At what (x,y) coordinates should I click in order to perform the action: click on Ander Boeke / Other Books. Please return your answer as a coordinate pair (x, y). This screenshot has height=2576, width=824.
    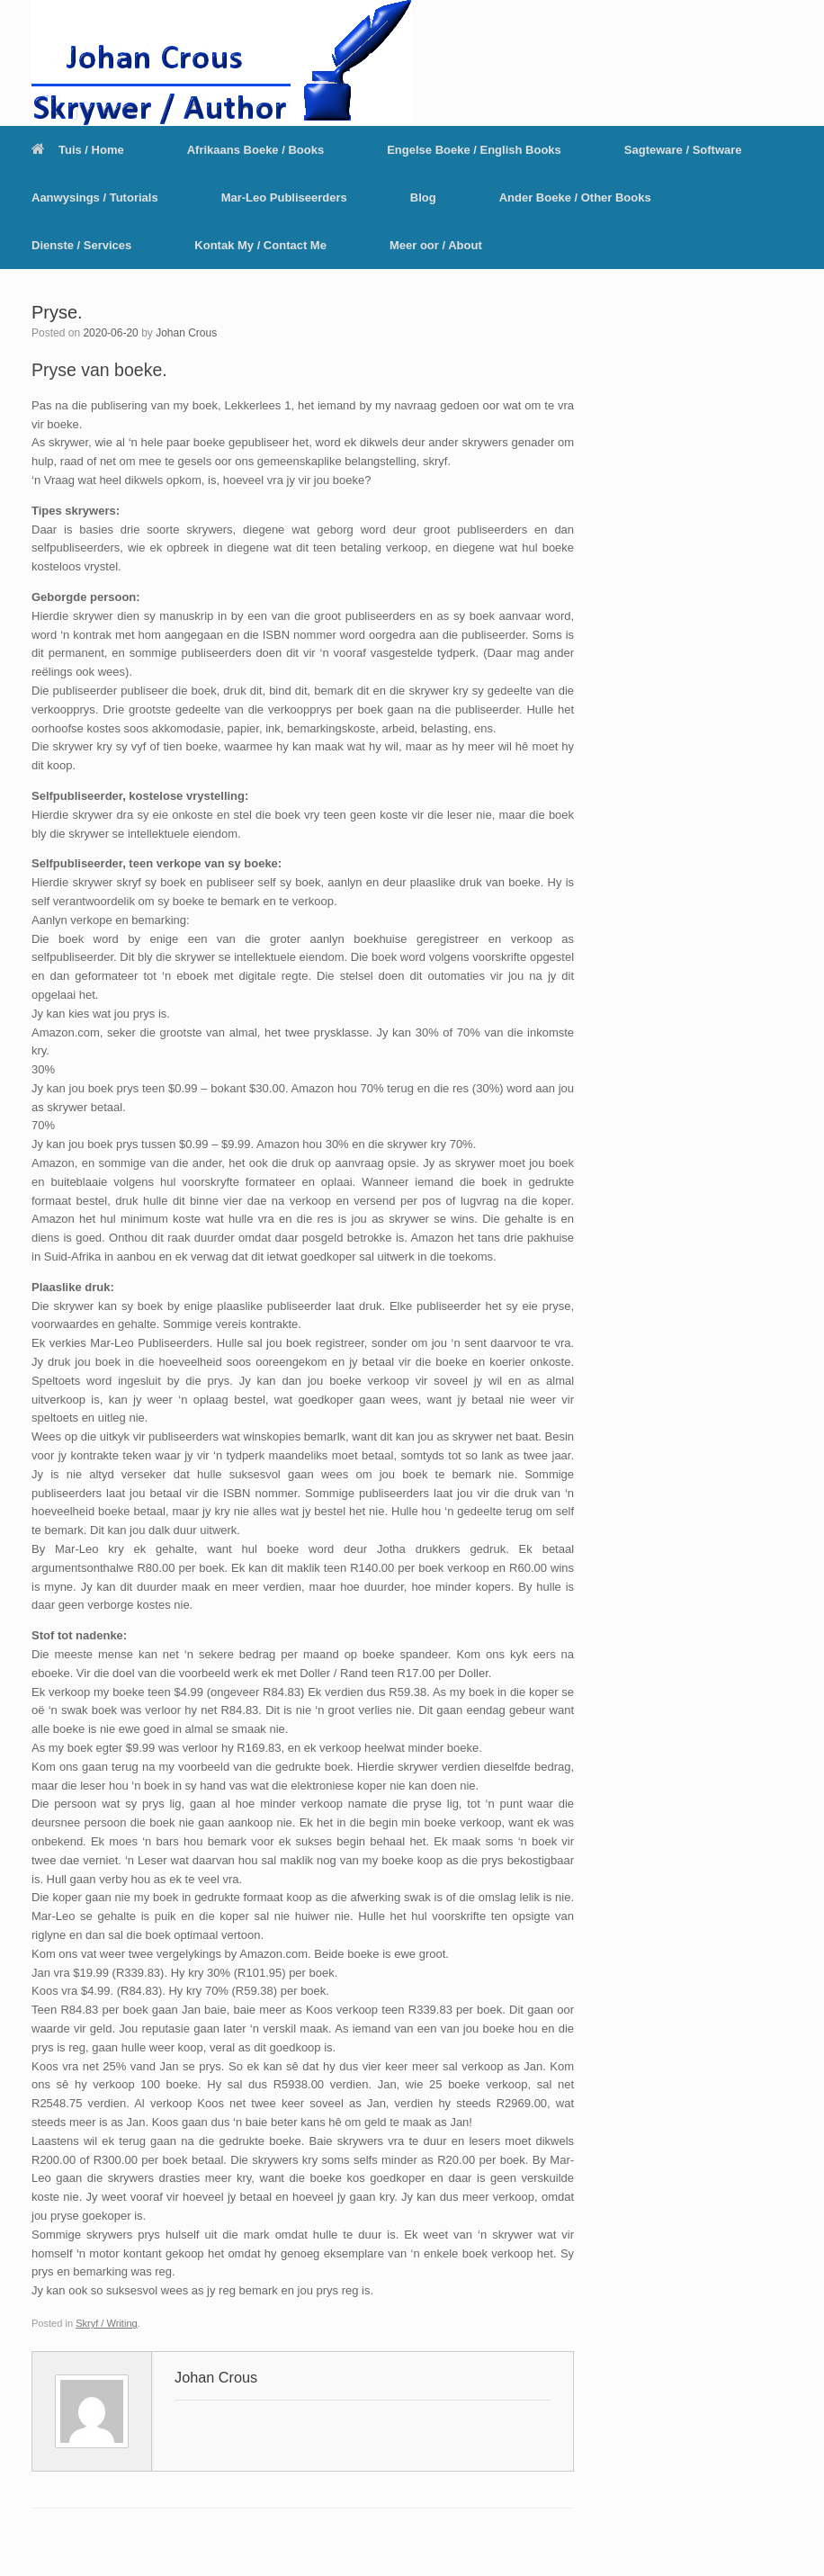
    Looking at the image, I should click on (575, 197).